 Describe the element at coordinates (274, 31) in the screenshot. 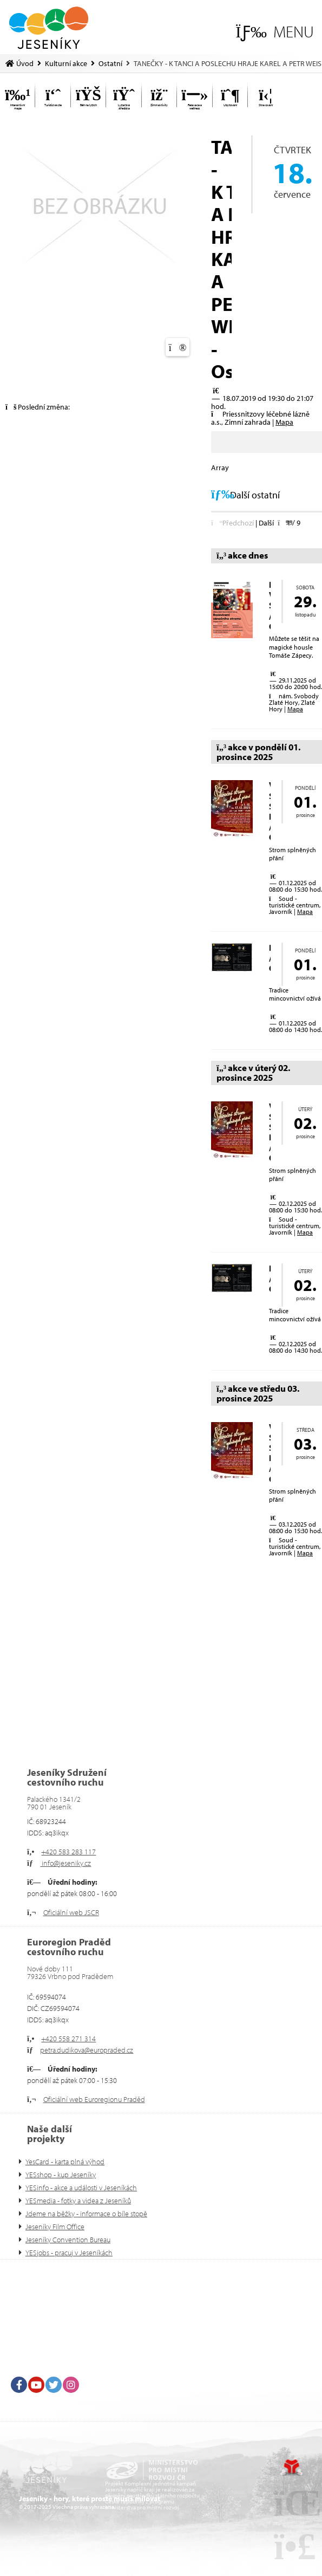

I see `[button]` at that location.